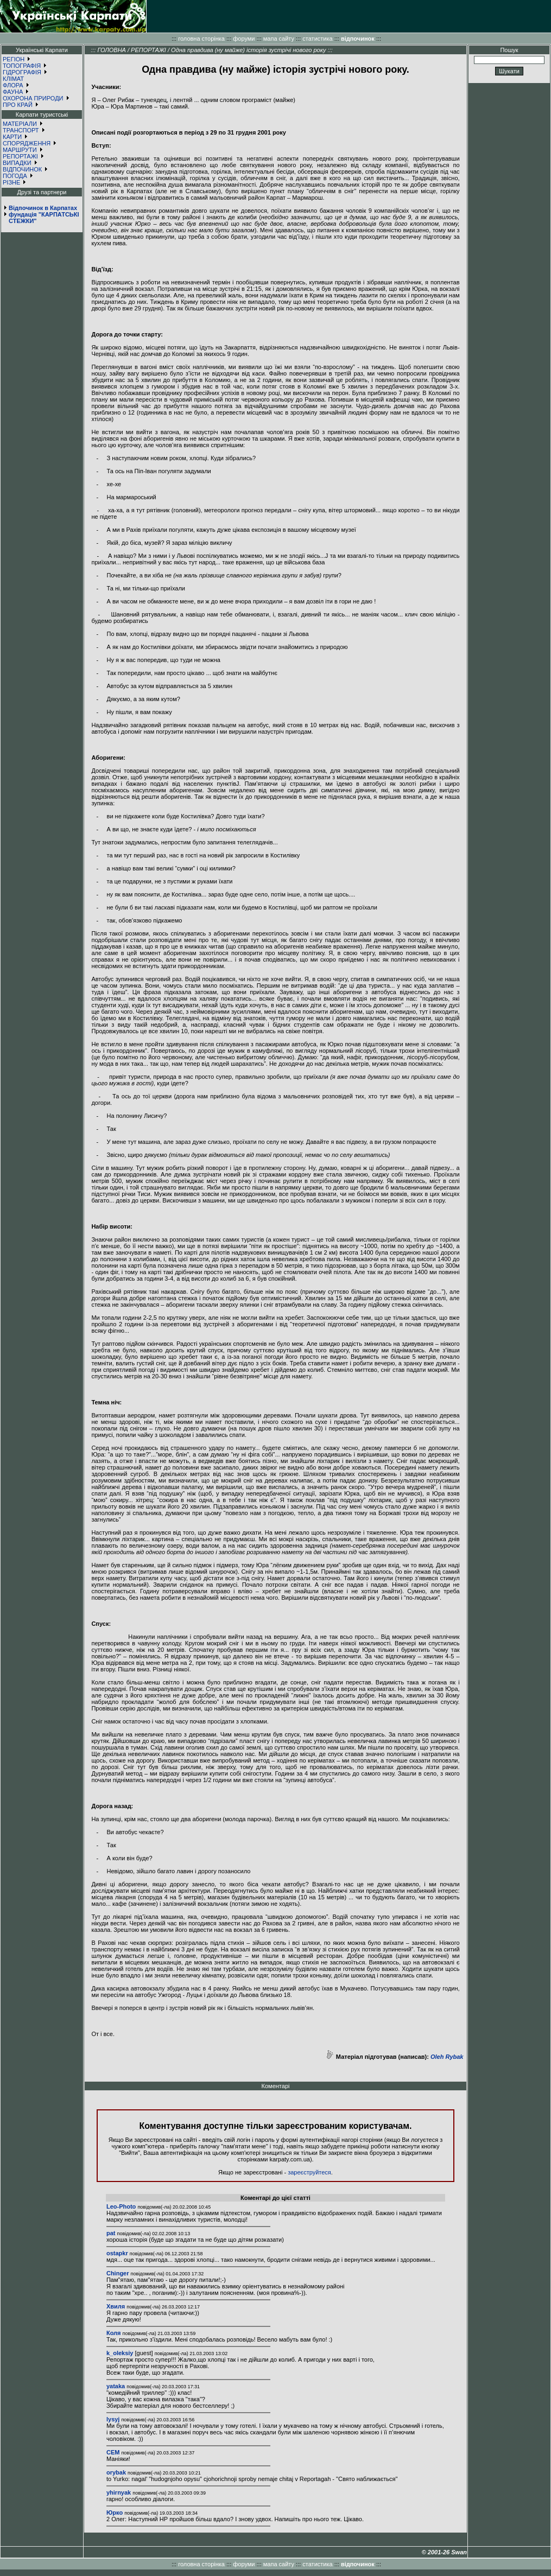 This screenshot has width=551, height=2576. I want to click on ФАУНА, so click(13, 91).